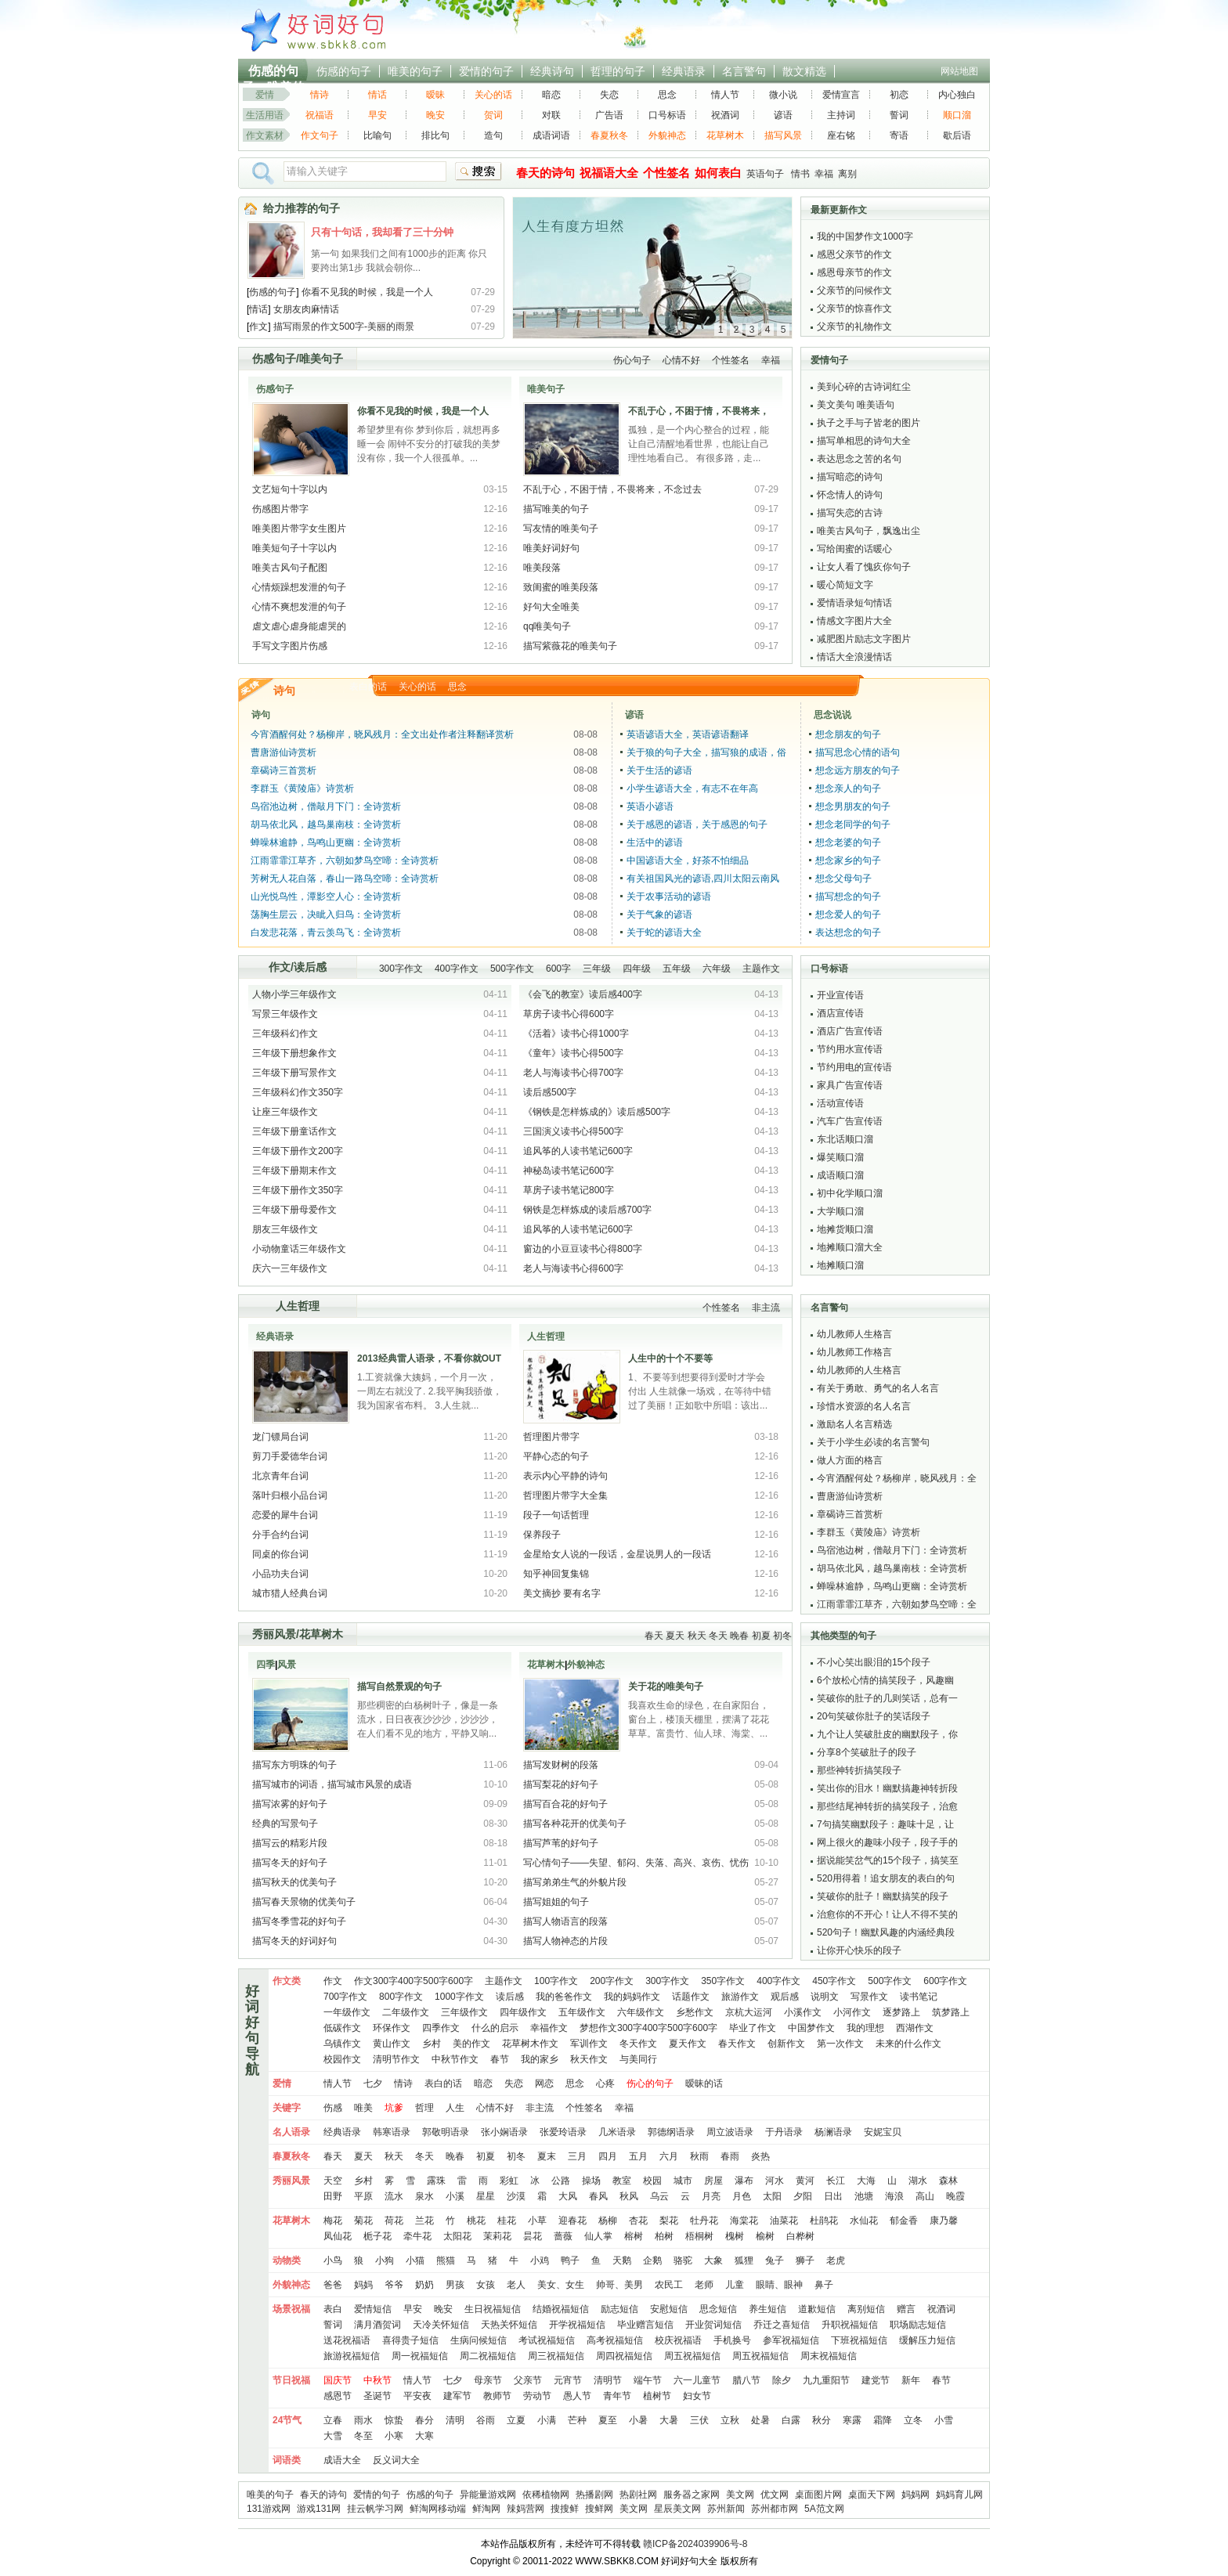 The height and width of the screenshot is (2576, 1228). Describe the element at coordinates (925, 2196) in the screenshot. I see `高山` at that location.